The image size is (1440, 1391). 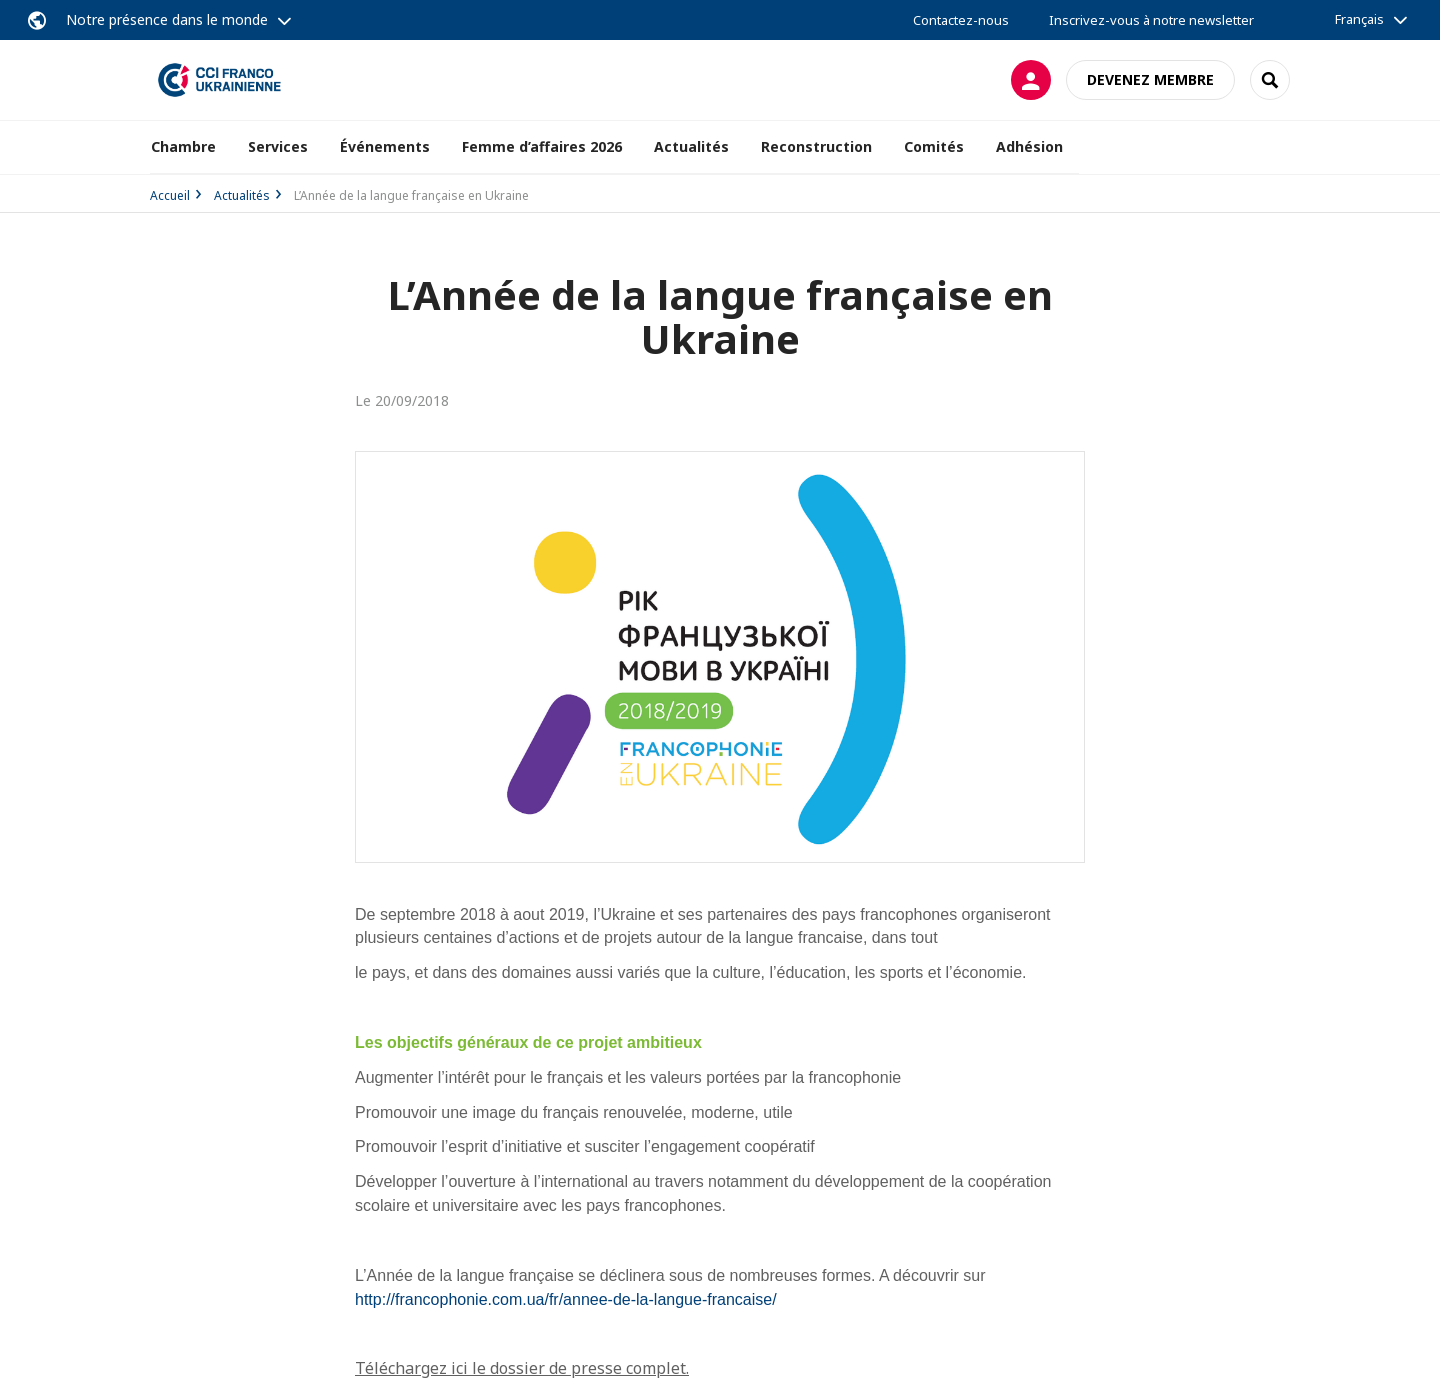 What do you see at coordinates (1029, 146) in the screenshot?
I see `Adhésion [button]` at bounding box center [1029, 146].